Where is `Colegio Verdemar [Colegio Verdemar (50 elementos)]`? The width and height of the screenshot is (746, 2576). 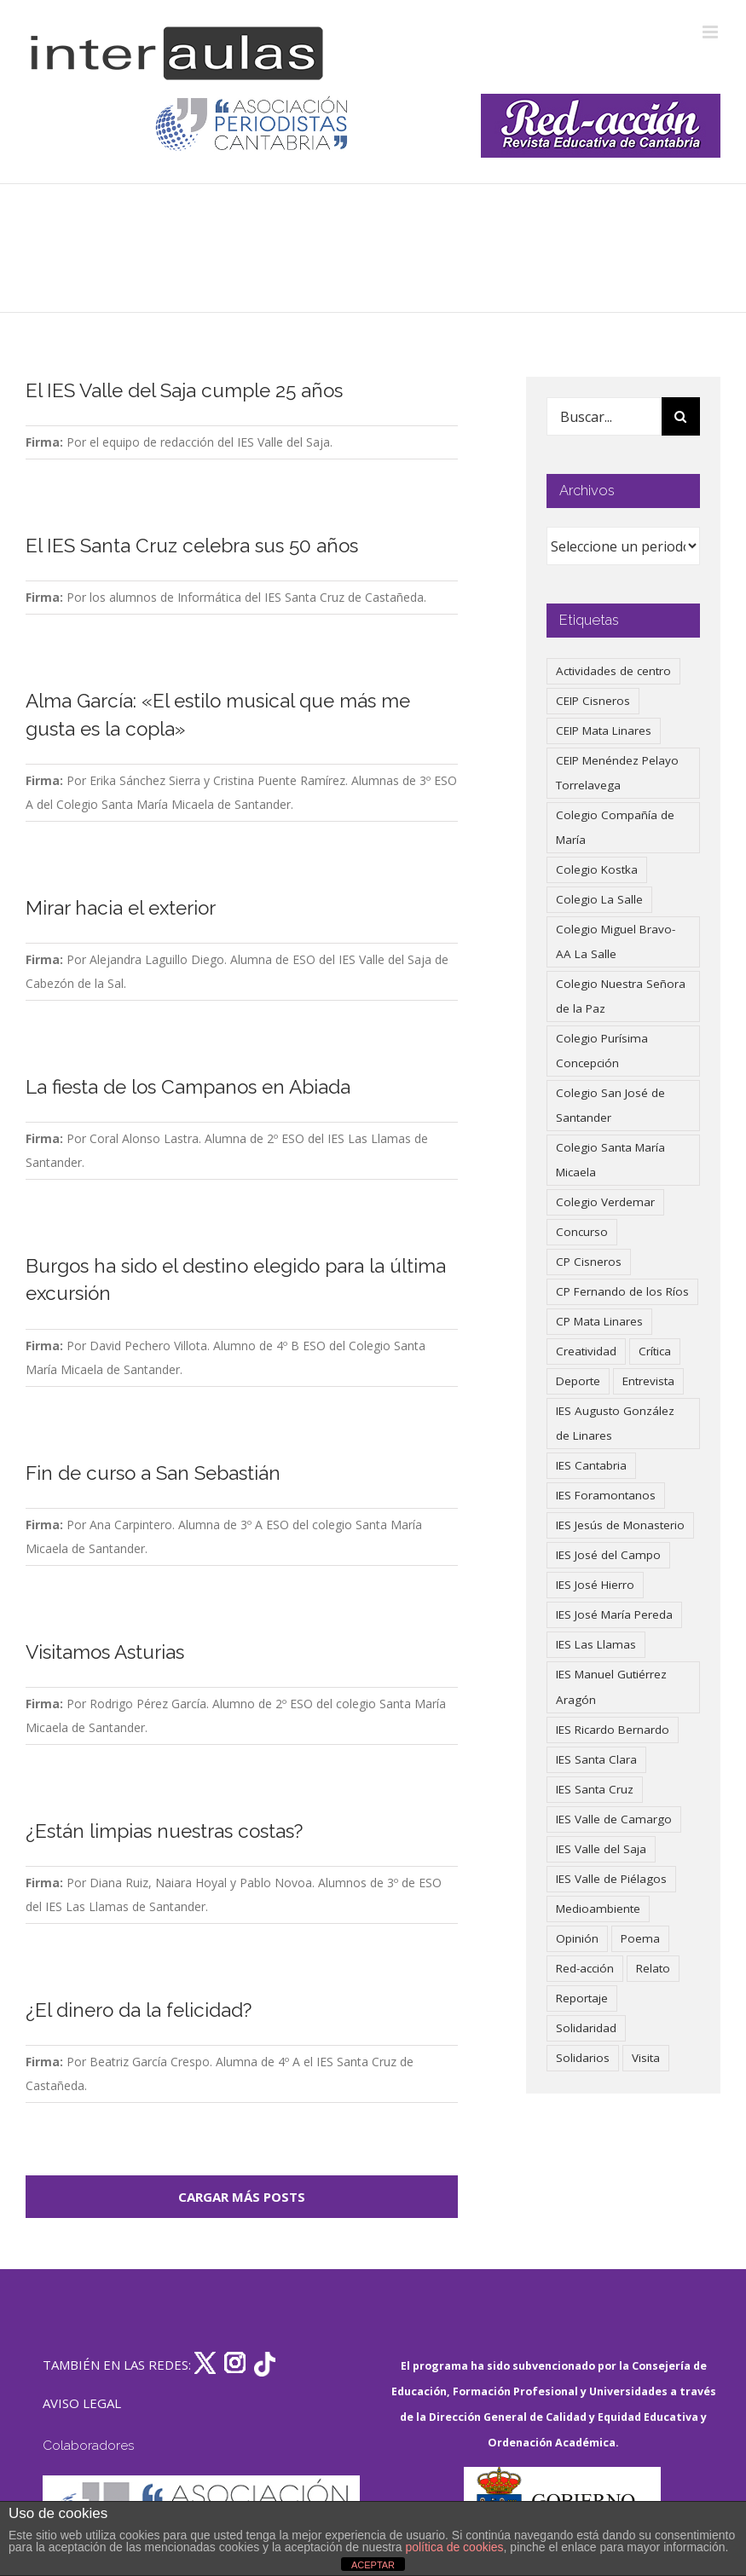 Colegio Verdemar [Colegio Verdemar (50 elementos)] is located at coordinates (605, 1202).